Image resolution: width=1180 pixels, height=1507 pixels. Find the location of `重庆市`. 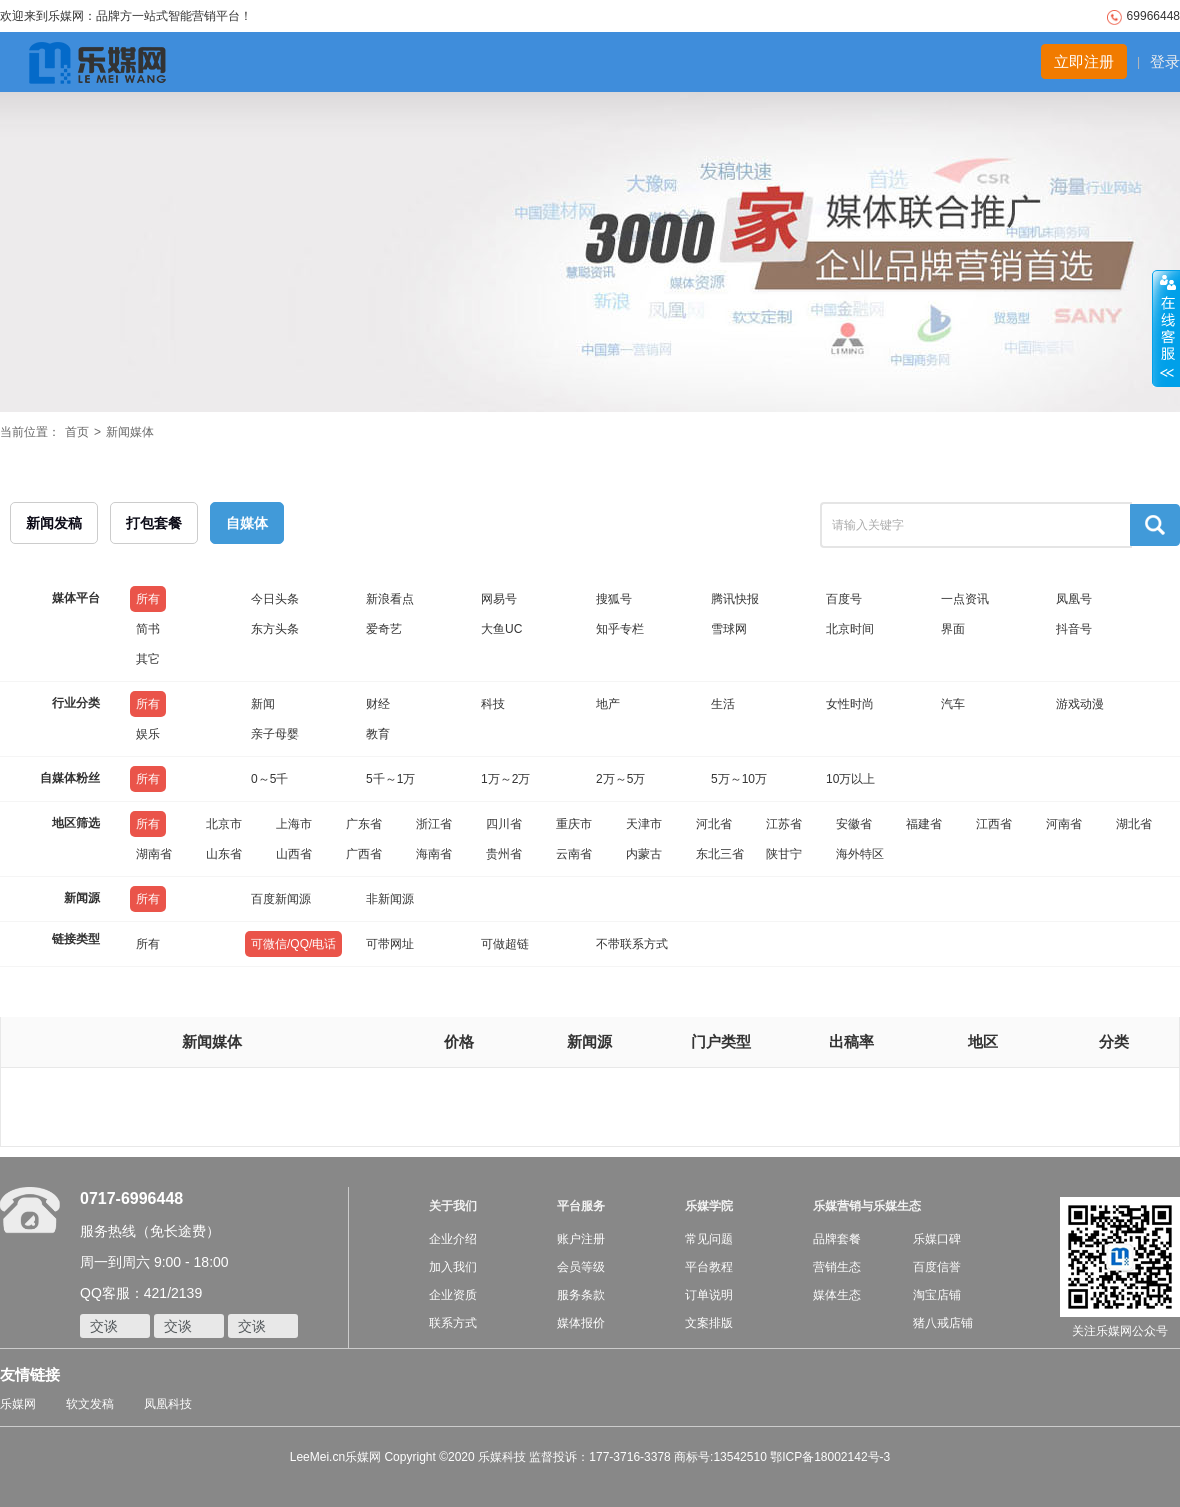

重庆市 is located at coordinates (574, 824).